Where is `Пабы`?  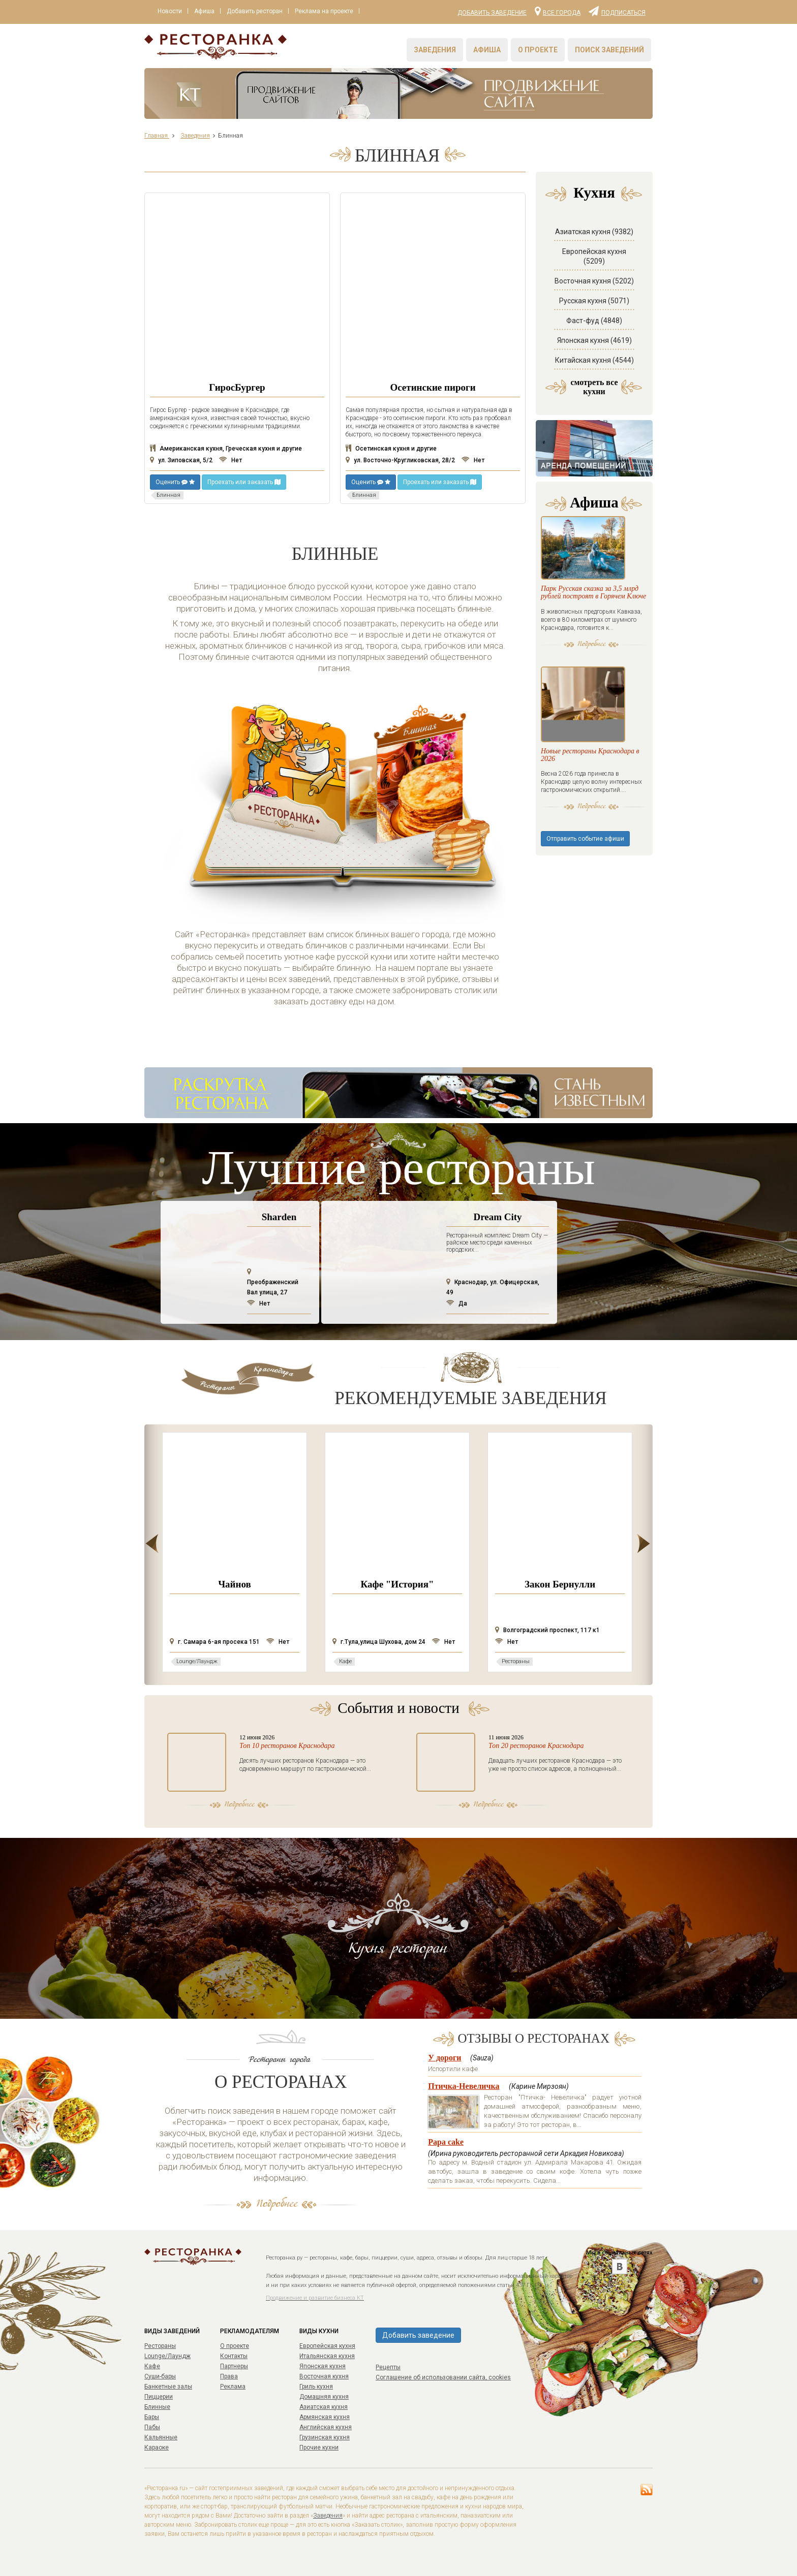 Пабы is located at coordinates (152, 2427).